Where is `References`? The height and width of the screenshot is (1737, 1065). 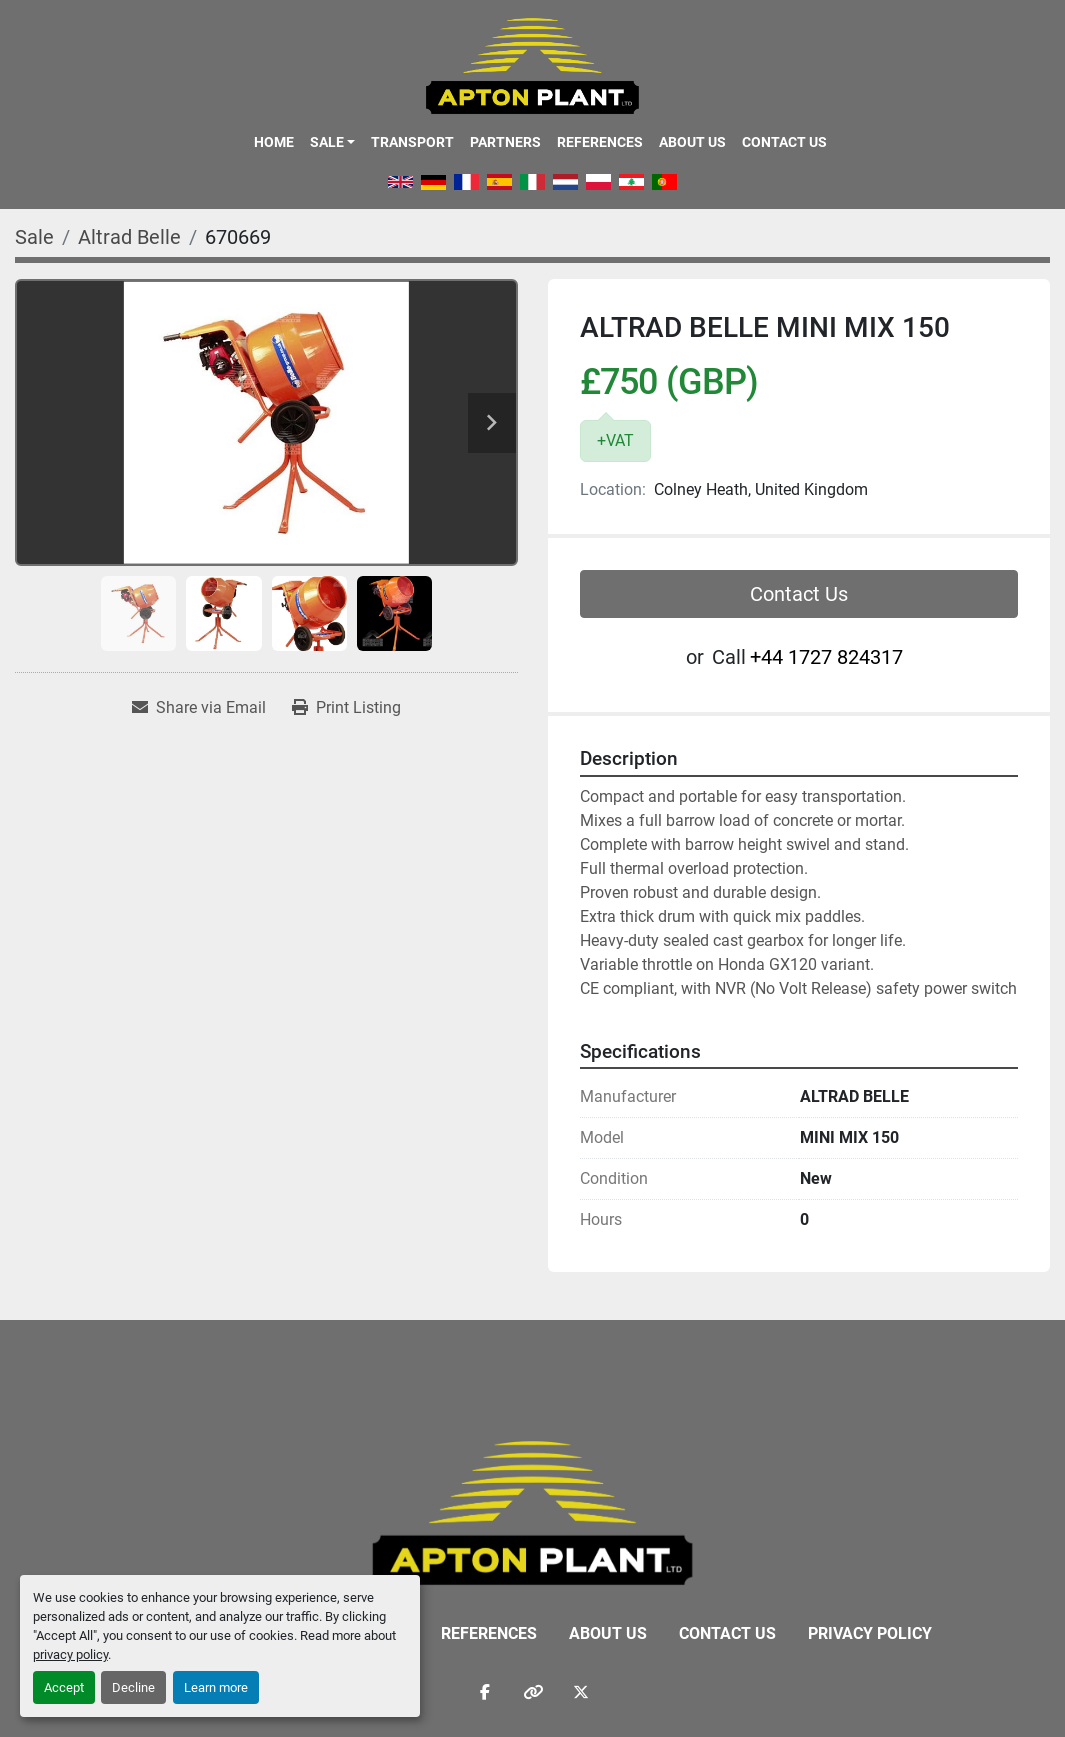
References is located at coordinates (600, 142).